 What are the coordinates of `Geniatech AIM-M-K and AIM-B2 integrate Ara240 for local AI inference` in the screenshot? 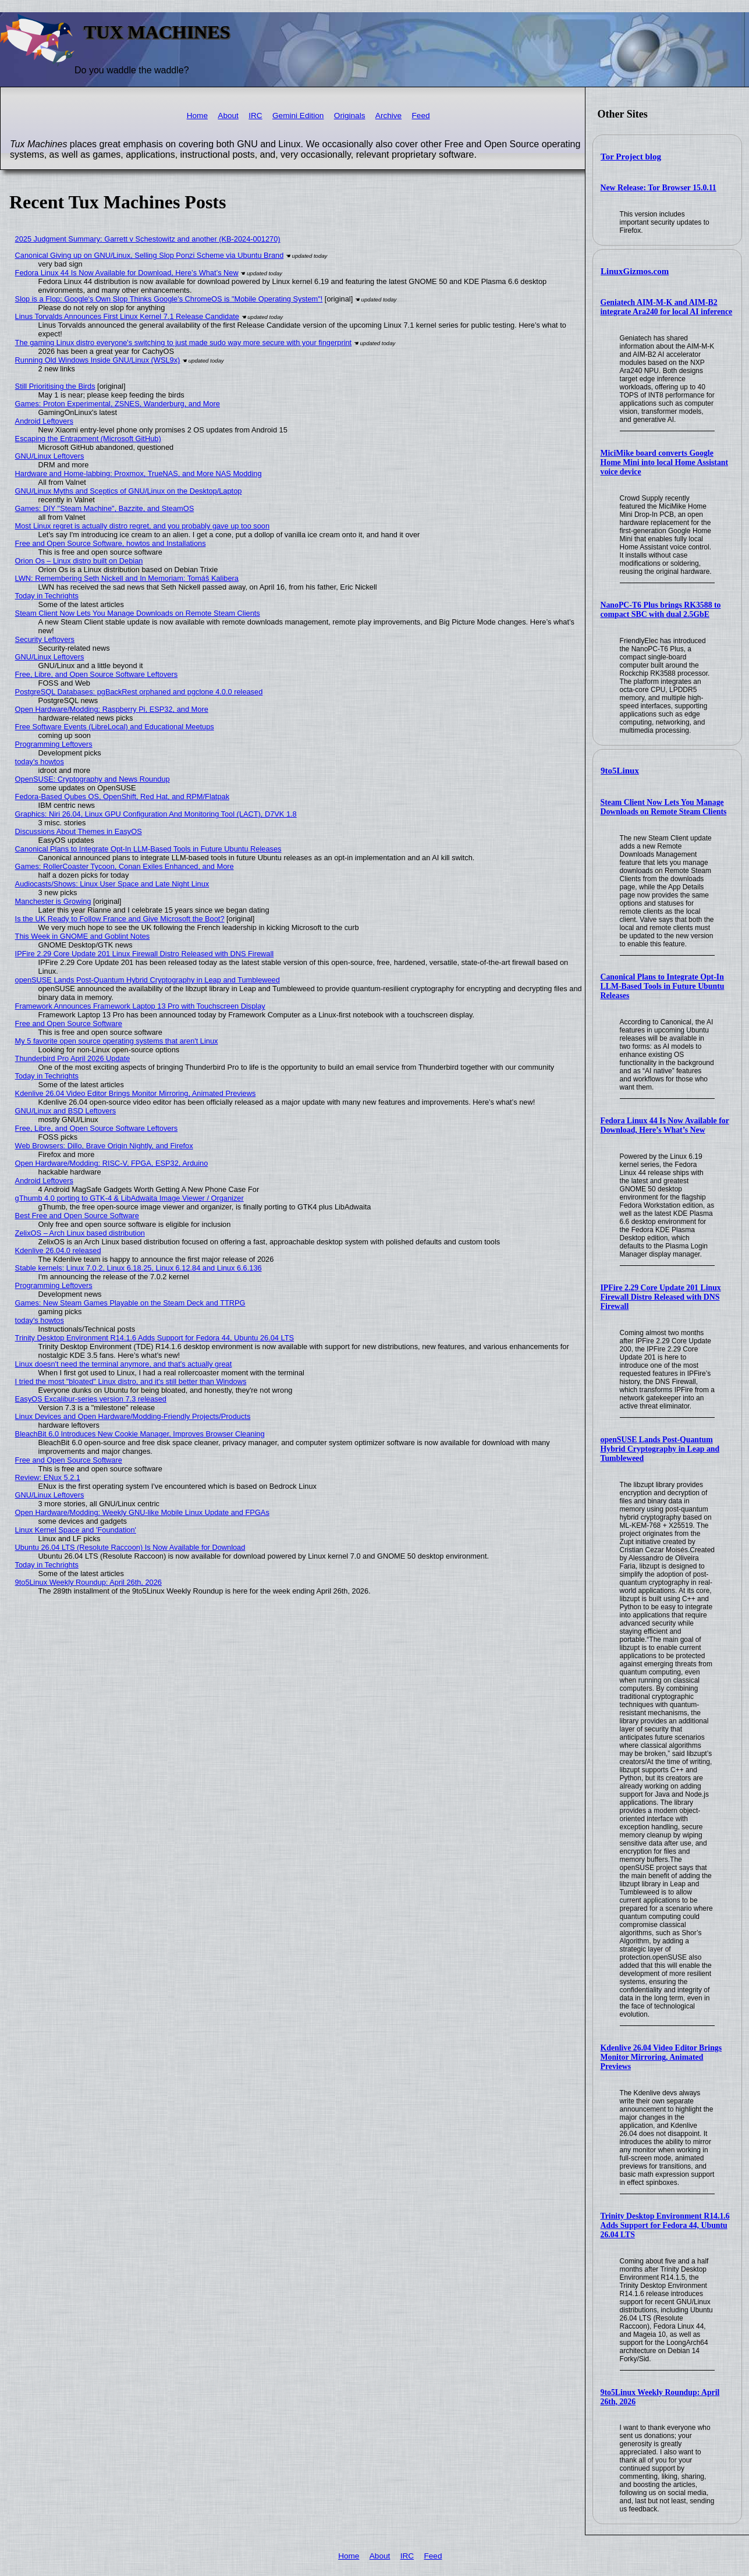 It's located at (667, 307).